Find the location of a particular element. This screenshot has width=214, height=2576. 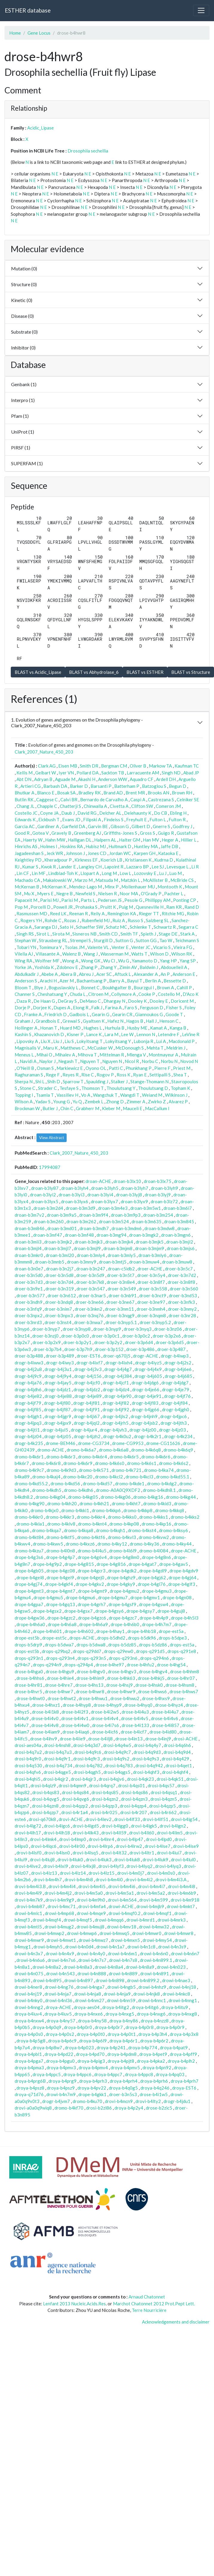

drosi-b4qrq7 is located at coordinates (102, 1785).